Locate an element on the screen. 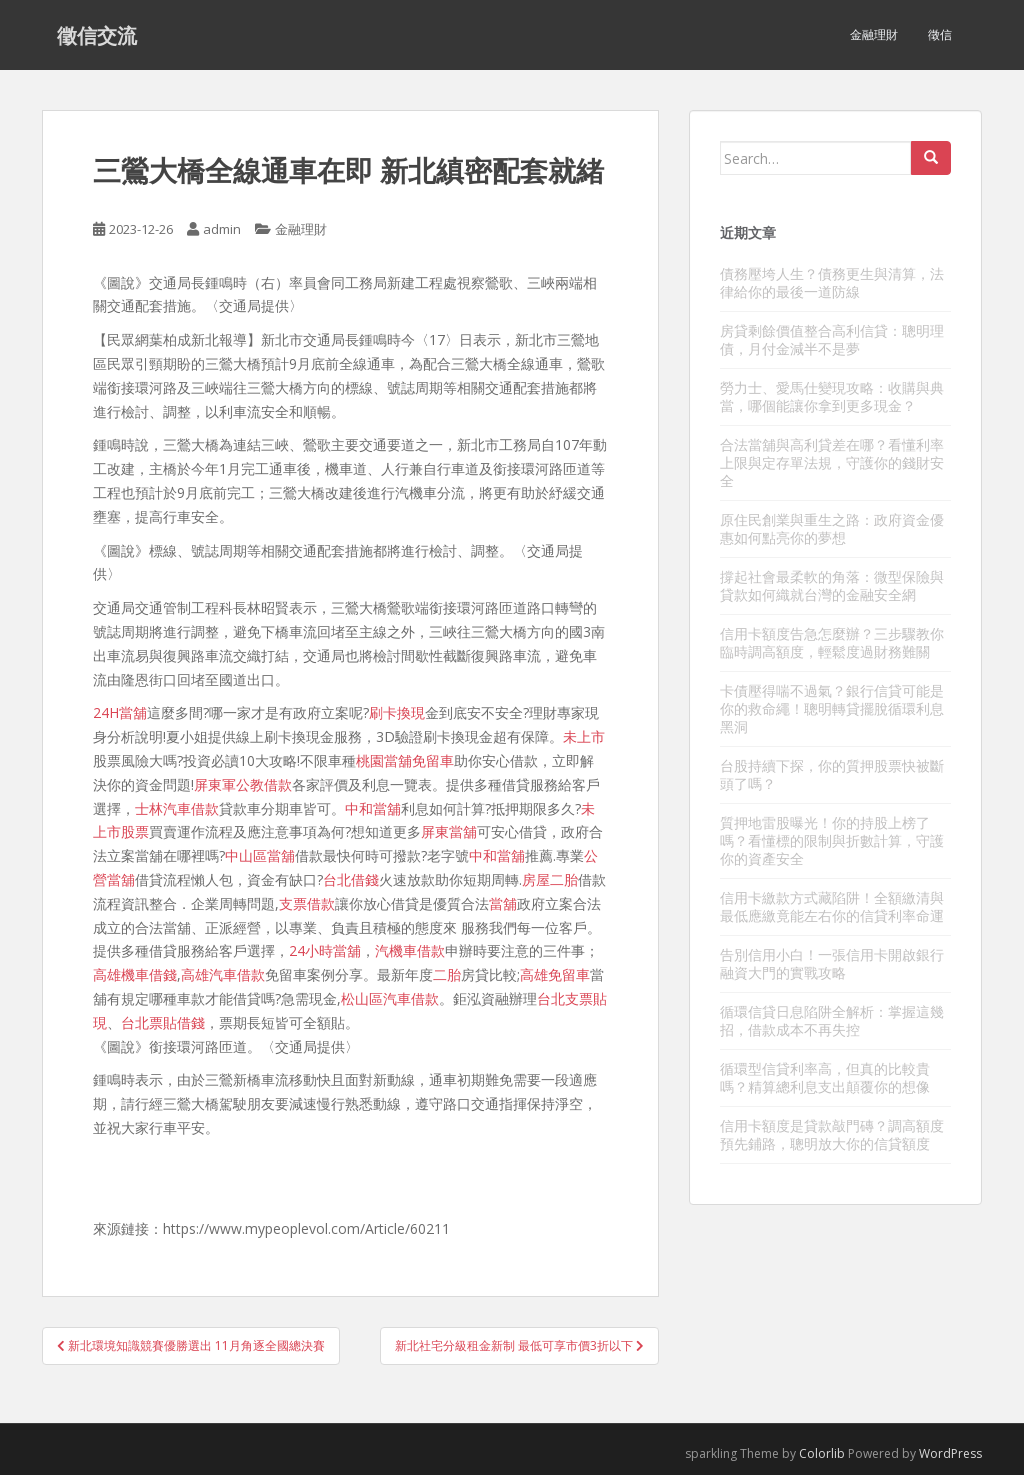  徵信 is located at coordinates (940, 34).